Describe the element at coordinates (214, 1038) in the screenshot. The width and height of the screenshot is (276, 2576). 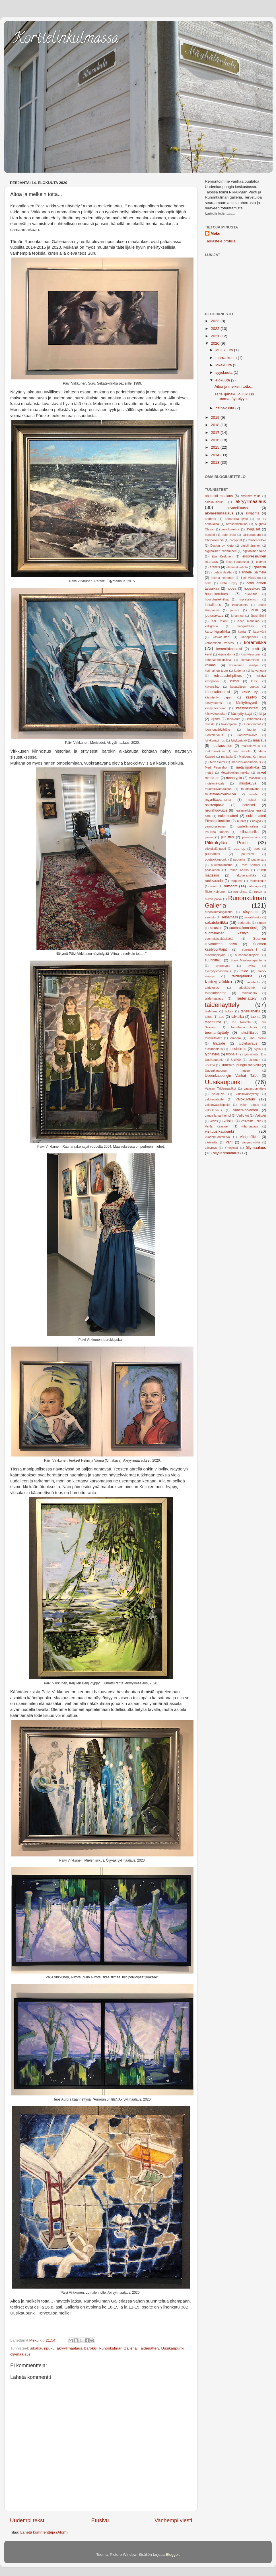
I see `tekstiilitaiden` at that location.